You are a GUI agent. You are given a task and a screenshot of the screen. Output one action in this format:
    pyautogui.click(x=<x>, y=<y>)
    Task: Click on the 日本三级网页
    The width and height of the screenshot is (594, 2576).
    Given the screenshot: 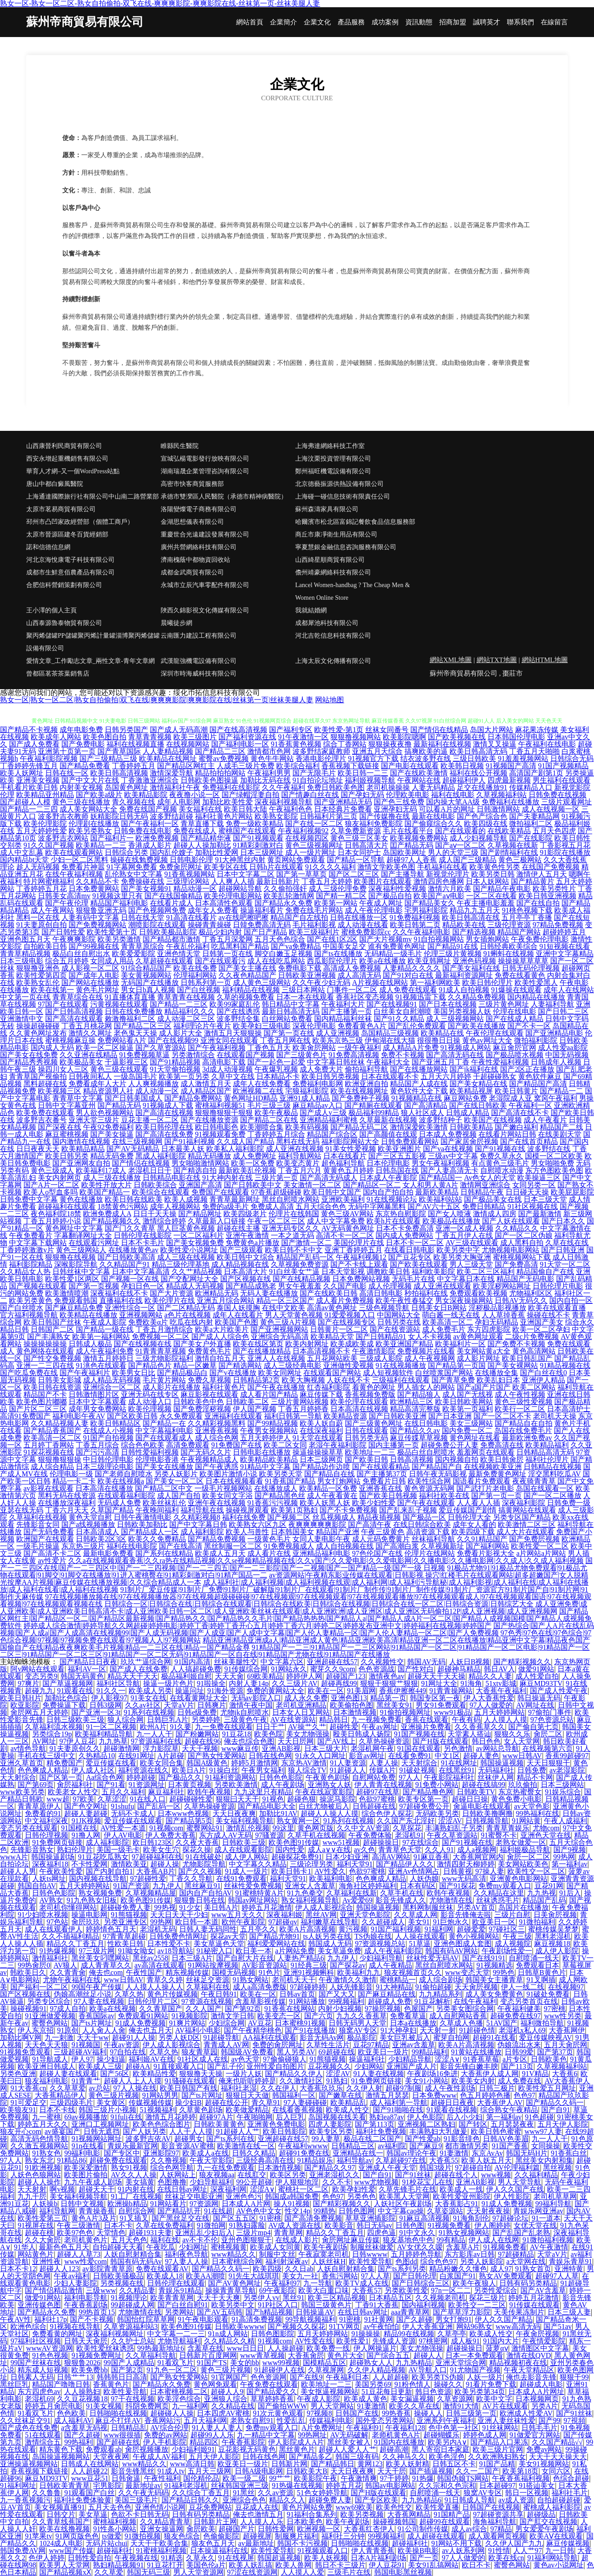 What is the action you would take?
    pyautogui.click(x=321, y=1459)
    